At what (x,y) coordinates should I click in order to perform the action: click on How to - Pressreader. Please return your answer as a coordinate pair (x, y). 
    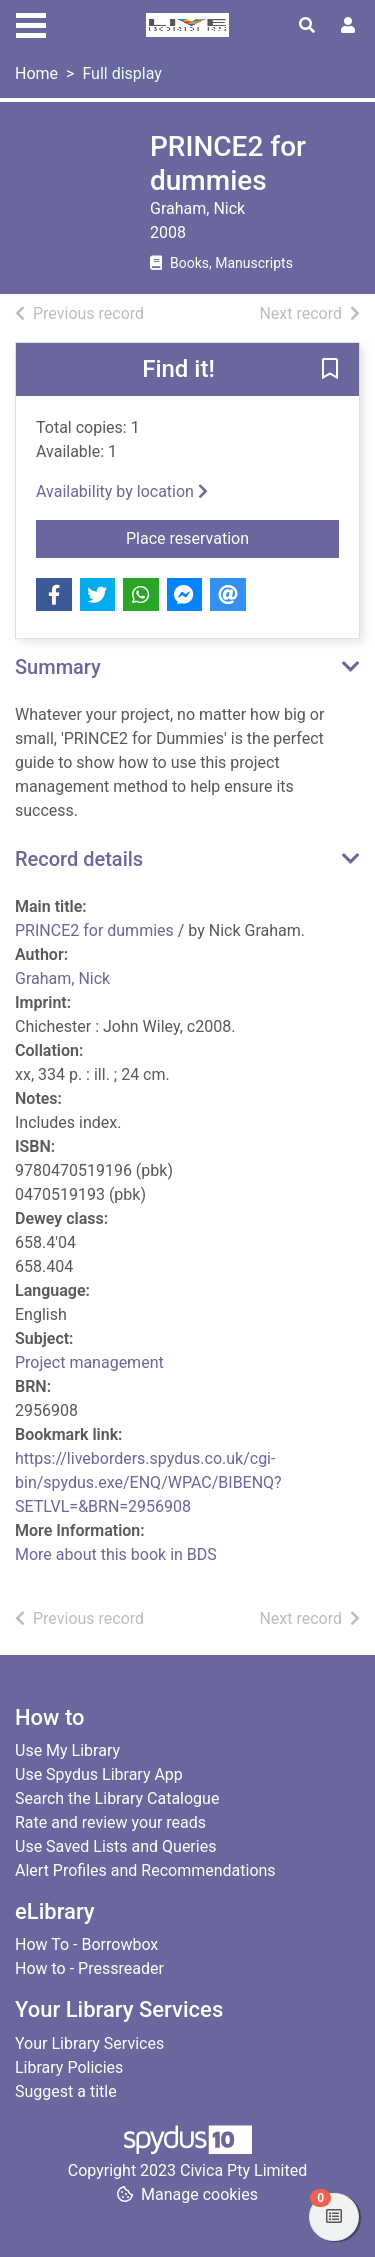
    Looking at the image, I should click on (89, 1968).